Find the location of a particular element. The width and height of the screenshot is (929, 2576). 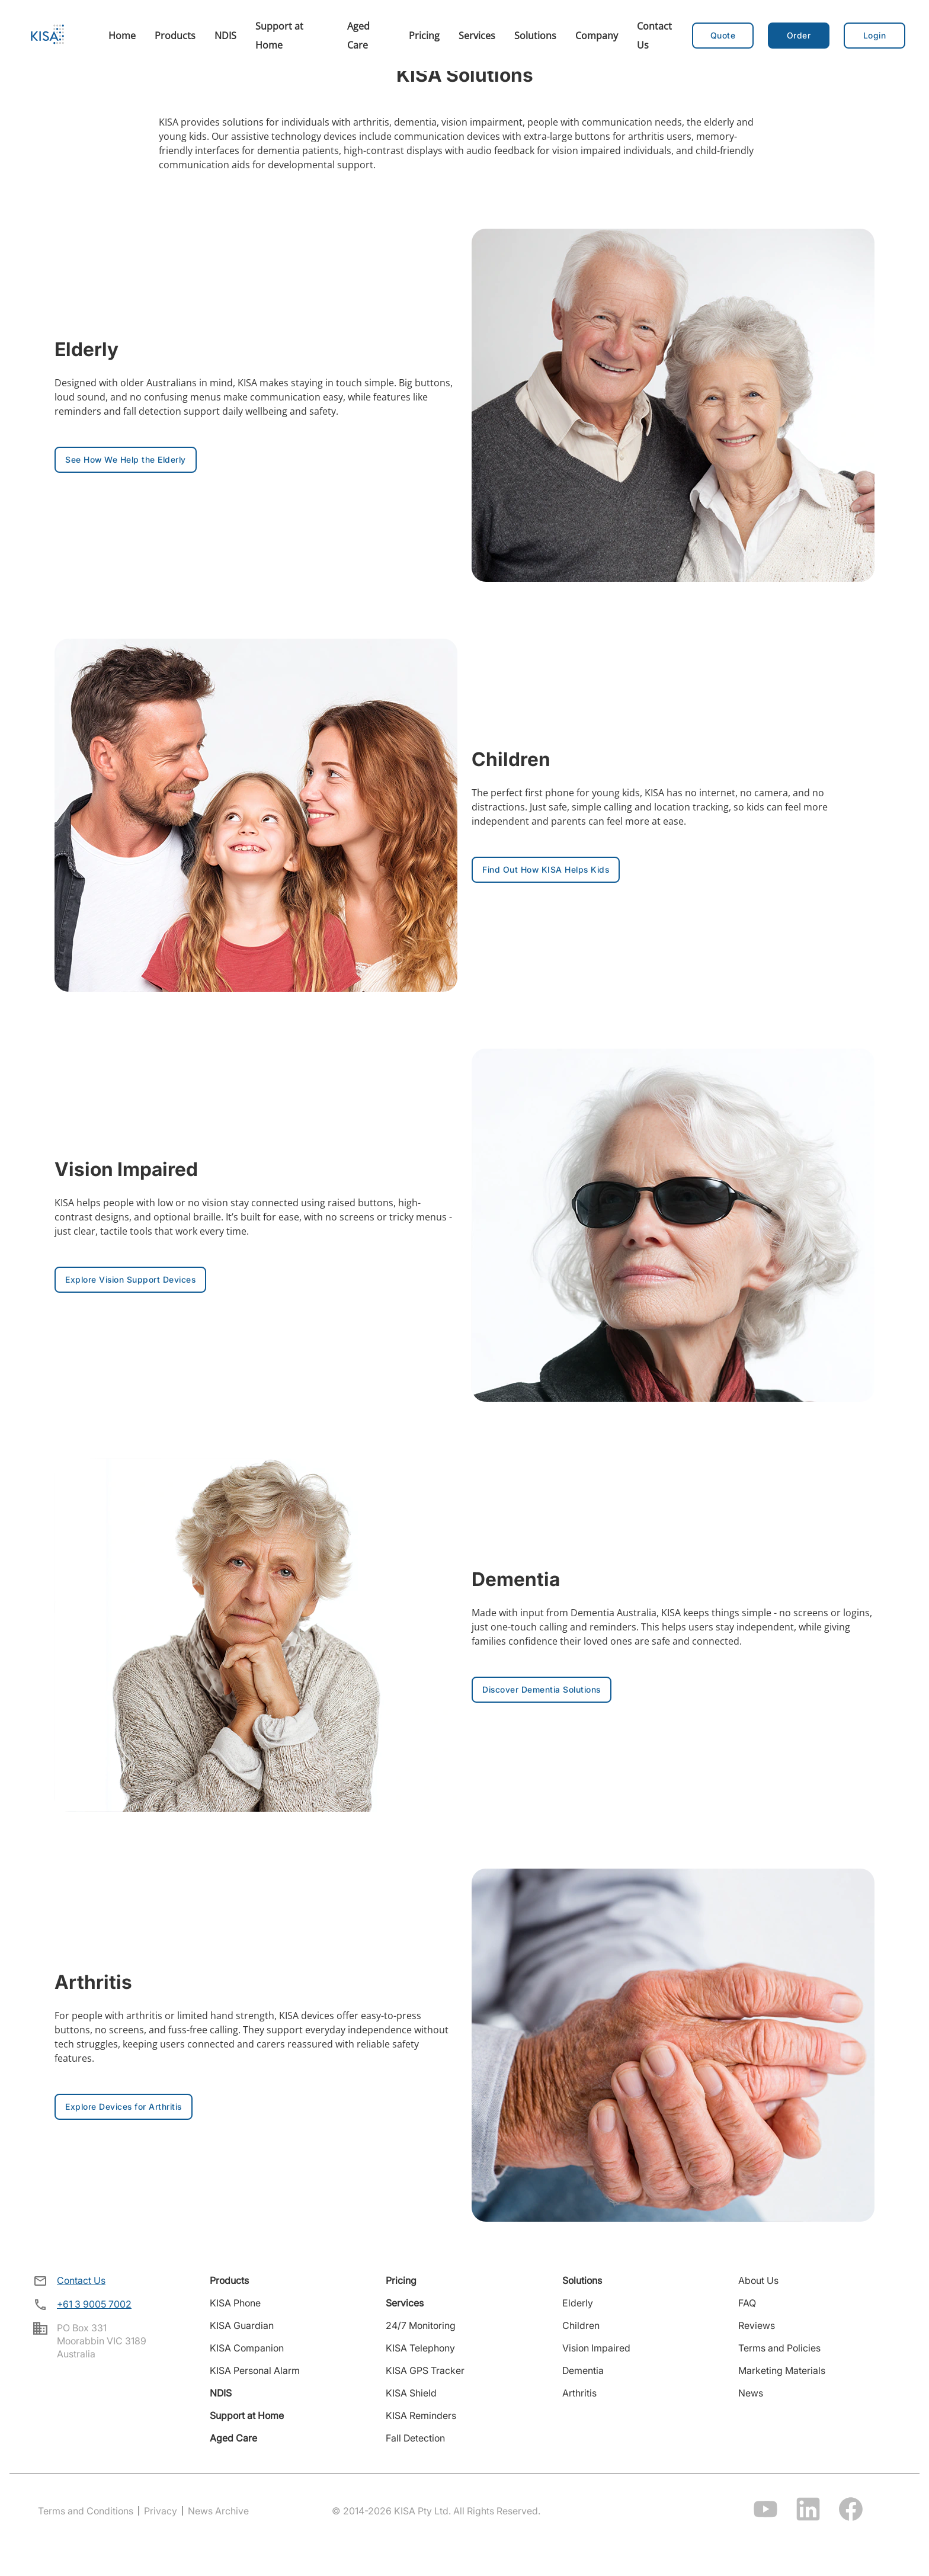

Children is located at coordinates (581, 2325).